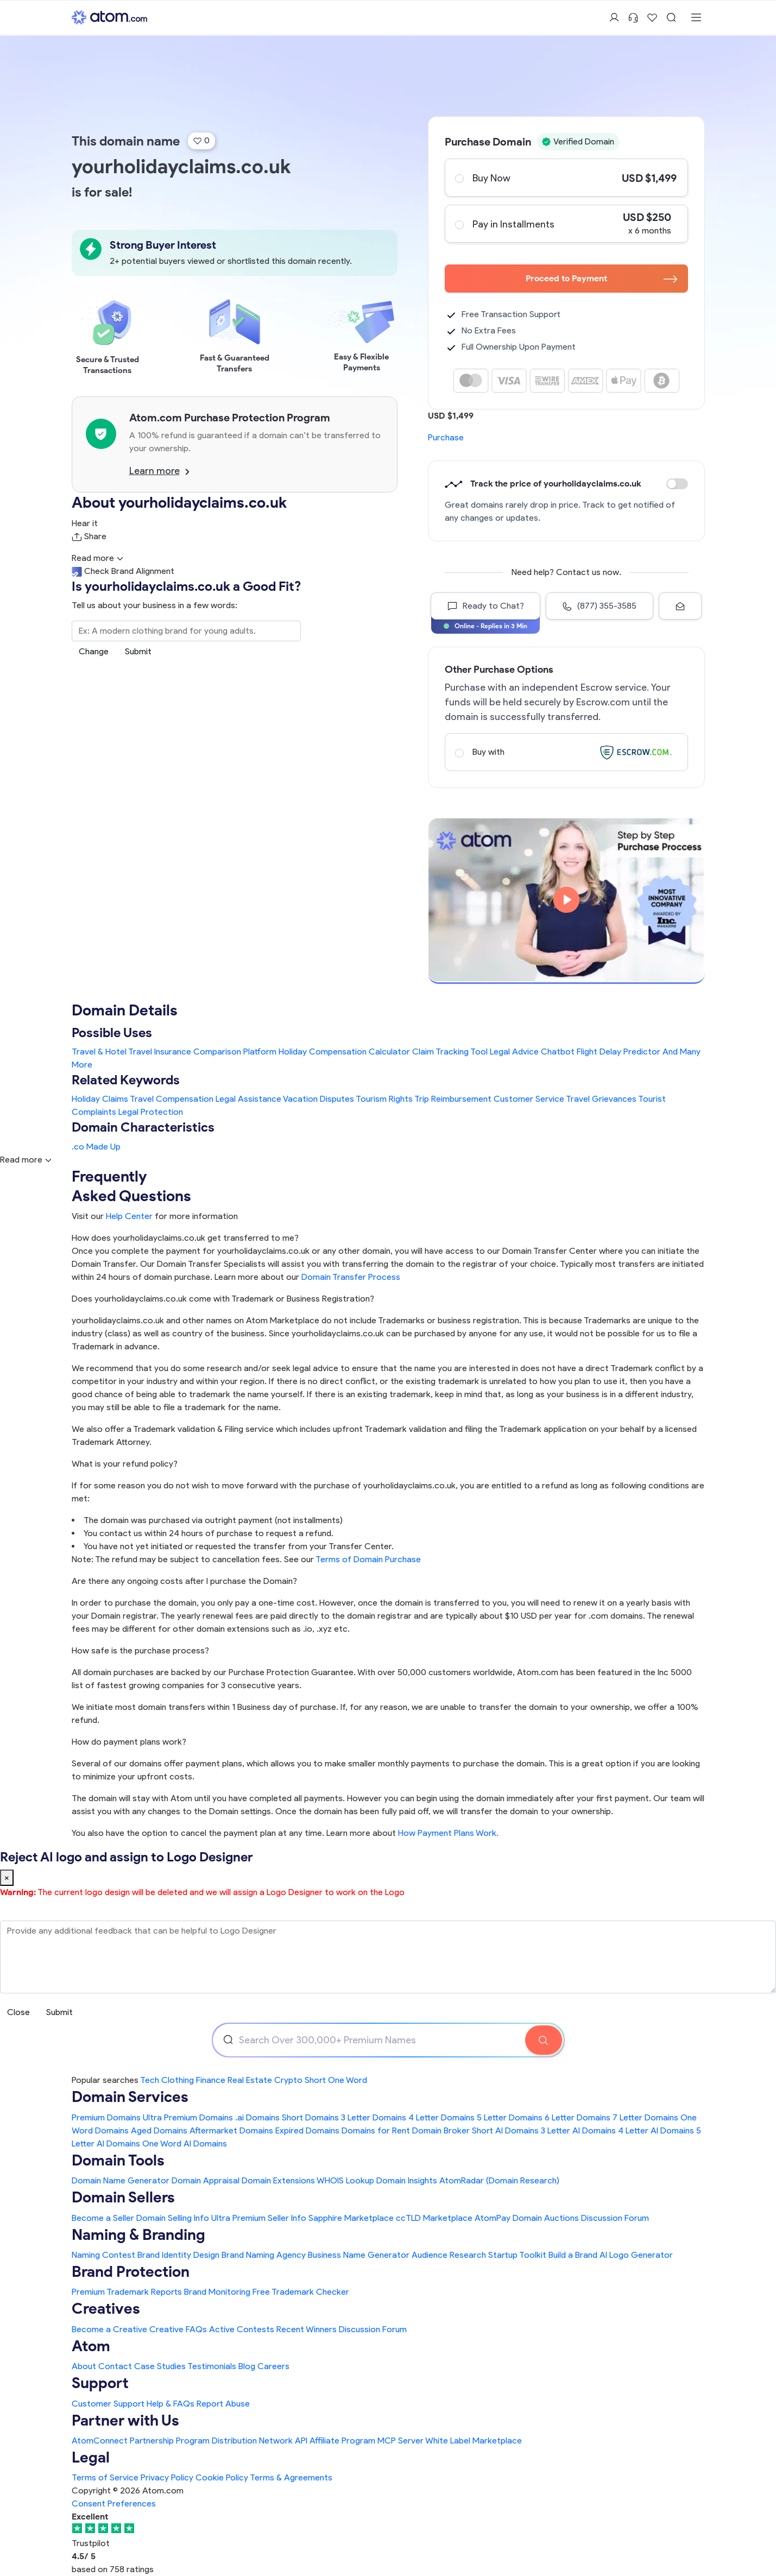  Describe the element at coordinates (441, 2130) in the screenshot. I see `Domain Broker` at that location.